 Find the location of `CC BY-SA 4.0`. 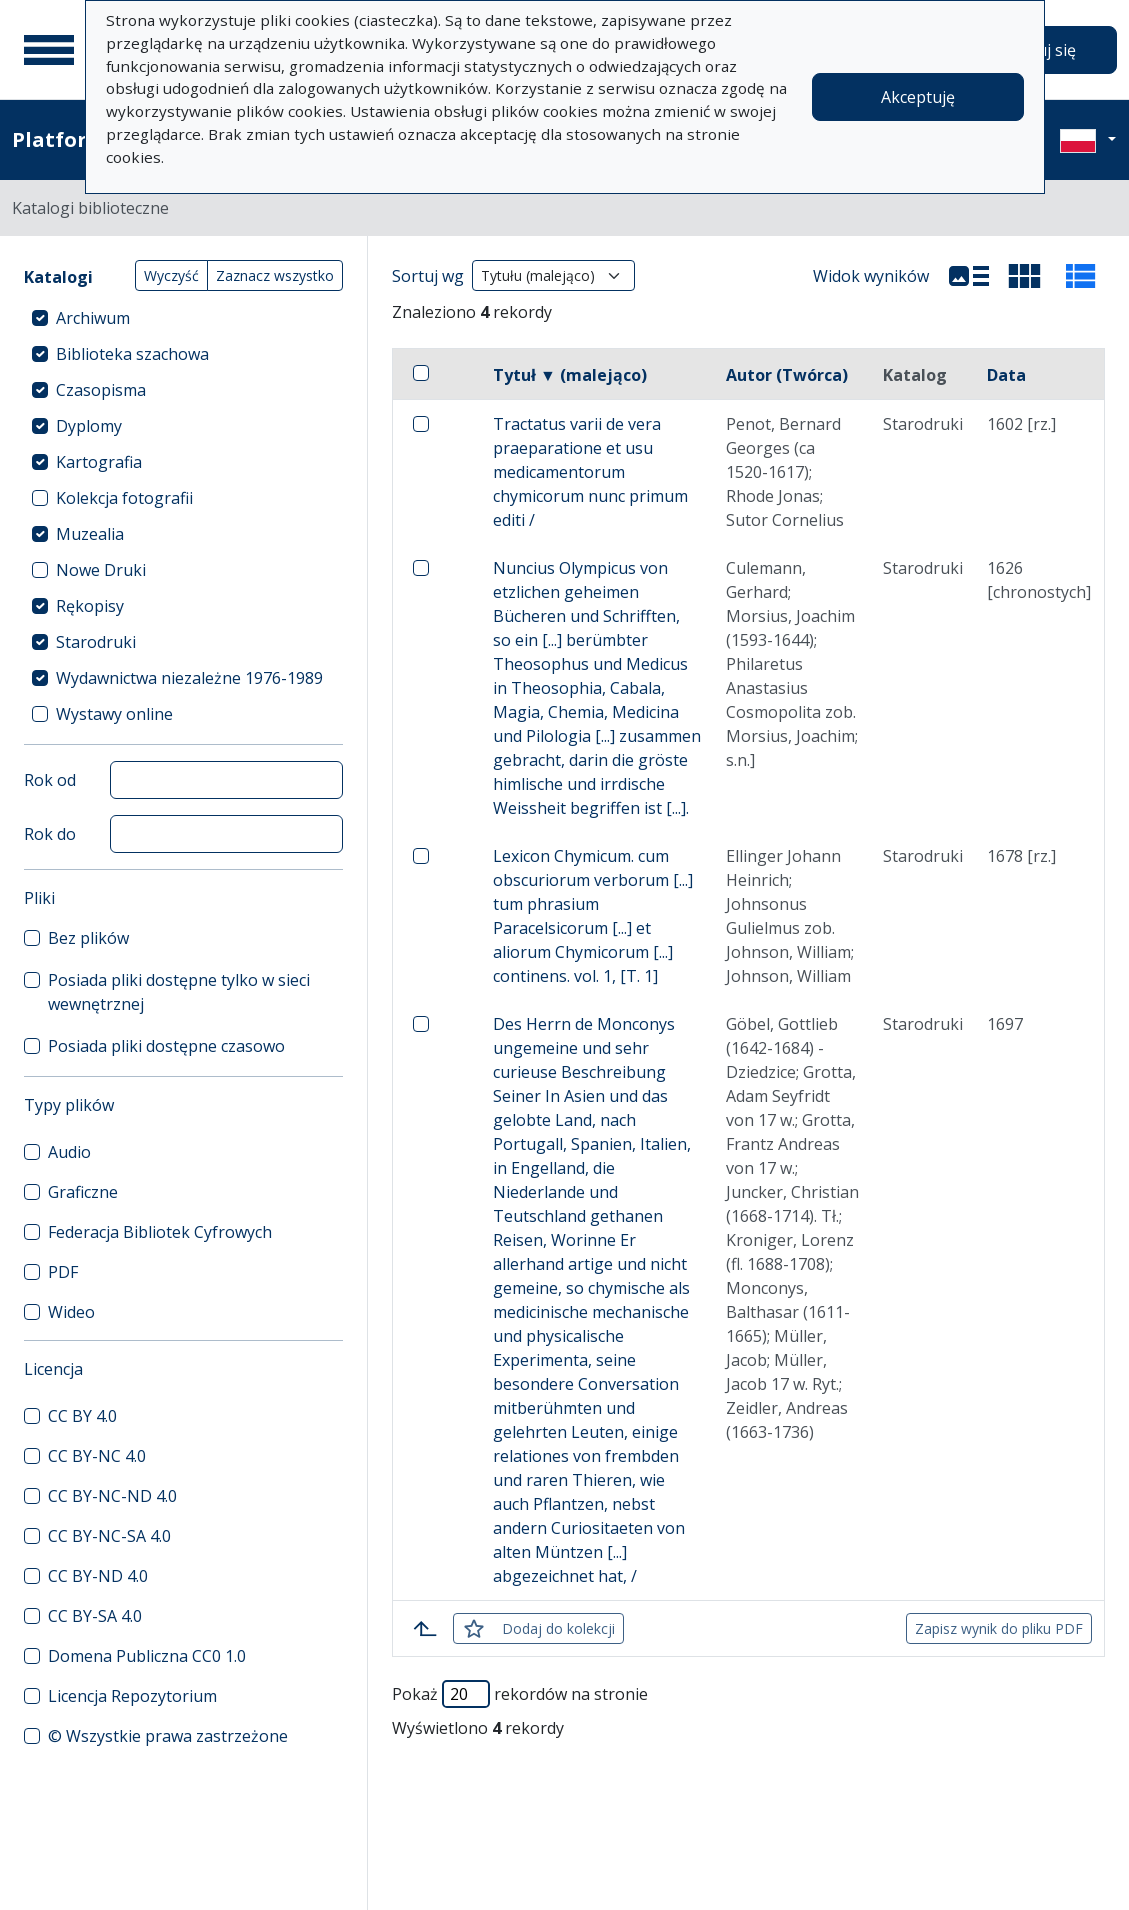

CC BY-SA 4.0 is located at coordinates (95, 1616).